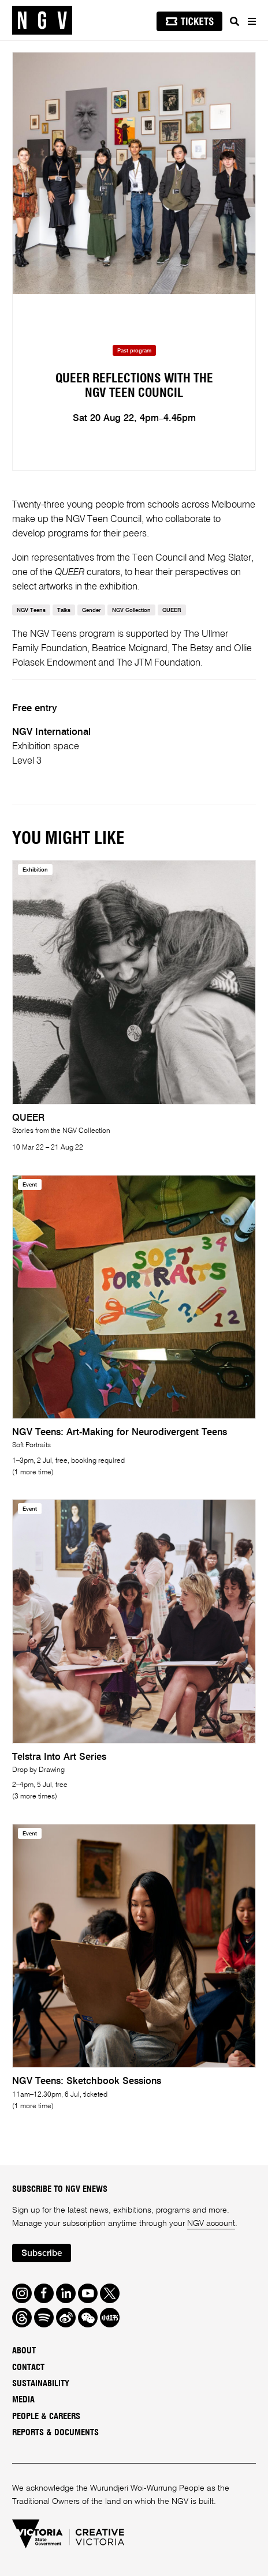  Describe the element at coordinates (41, 2253) in the screenshot. I see `Subscribe` at that location.